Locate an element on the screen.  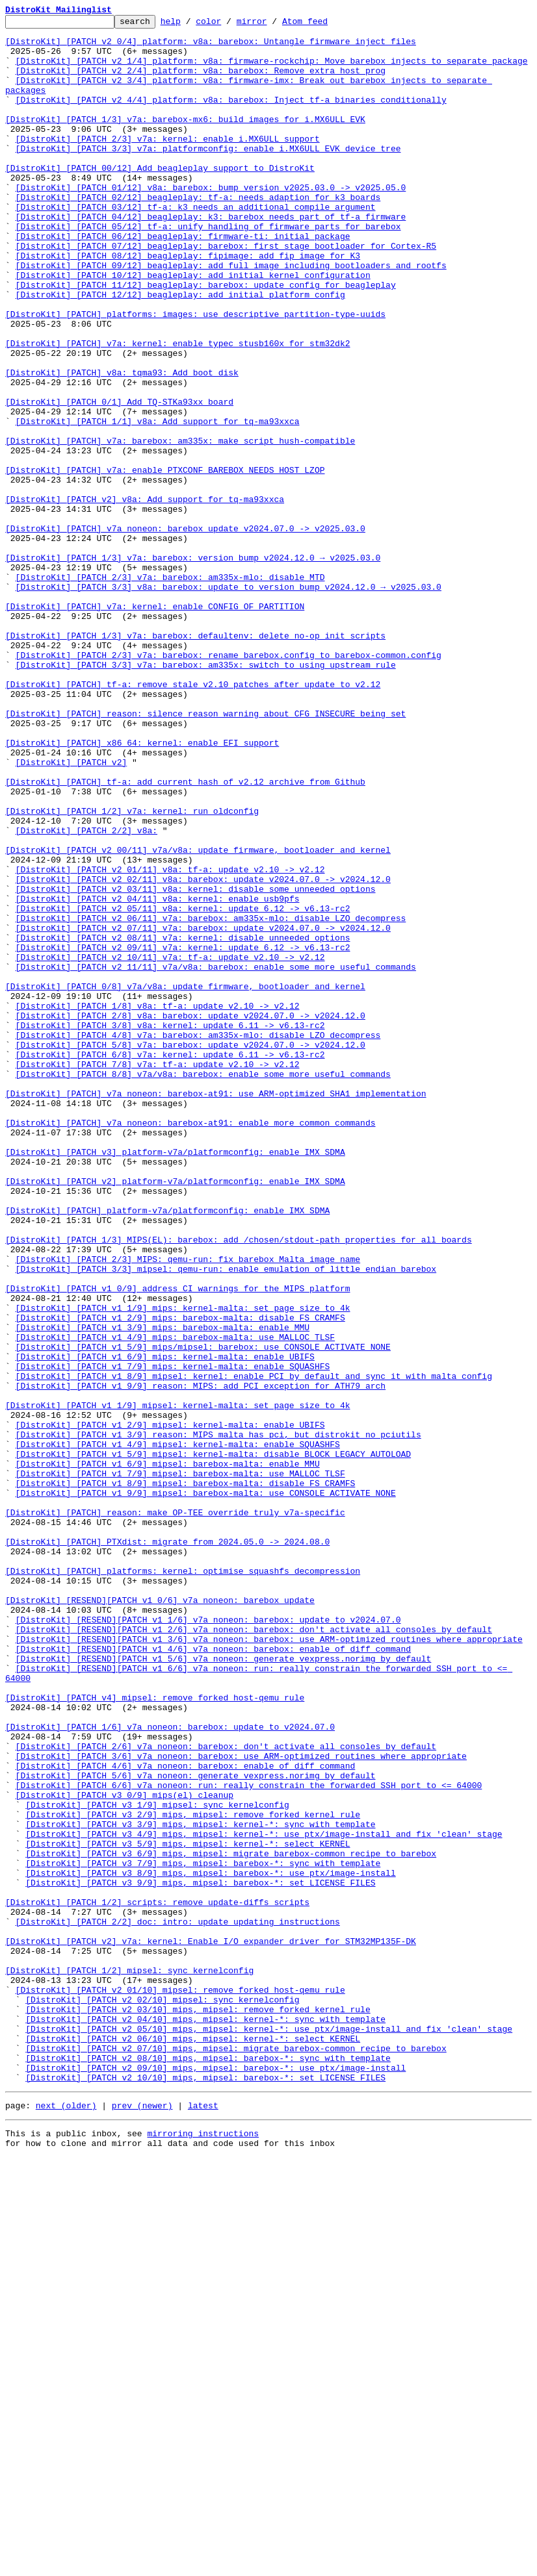
[DistroKit] [PATCH] reason: silence reason warning about CFG_INSECURE being set is located at coordinates (205, 853).